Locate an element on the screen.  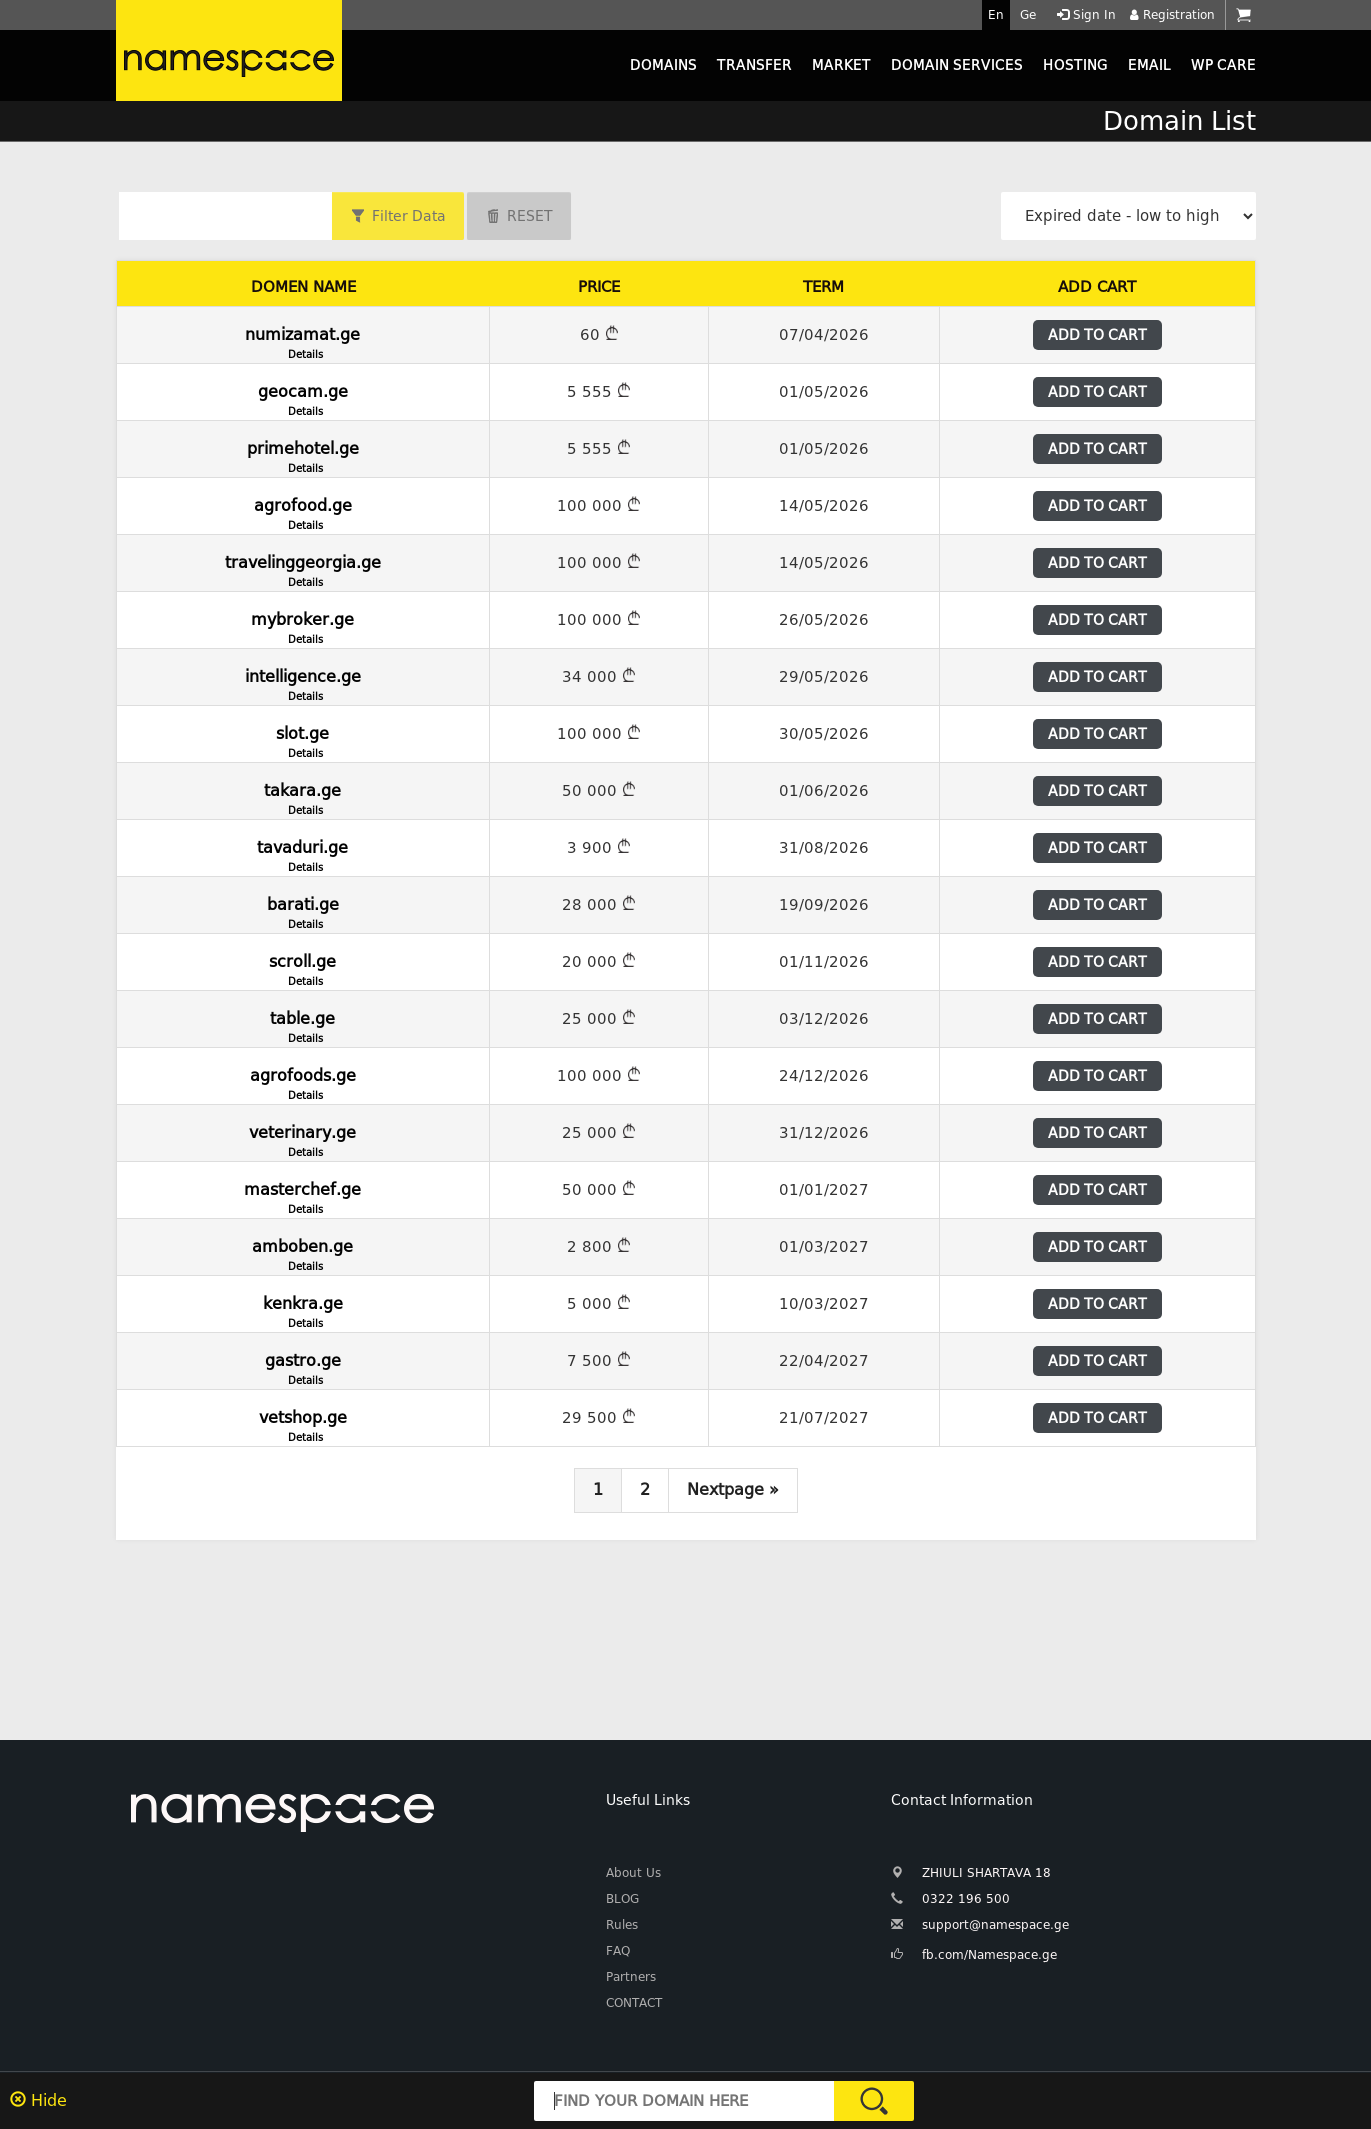
vetshop.ge is located at coordinates (303, 1423).